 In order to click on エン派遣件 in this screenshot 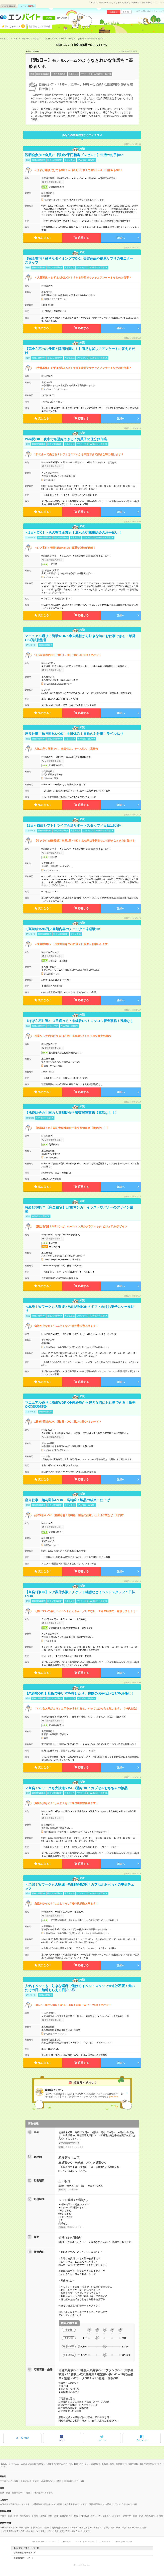, I will do `click(8, 6)`.